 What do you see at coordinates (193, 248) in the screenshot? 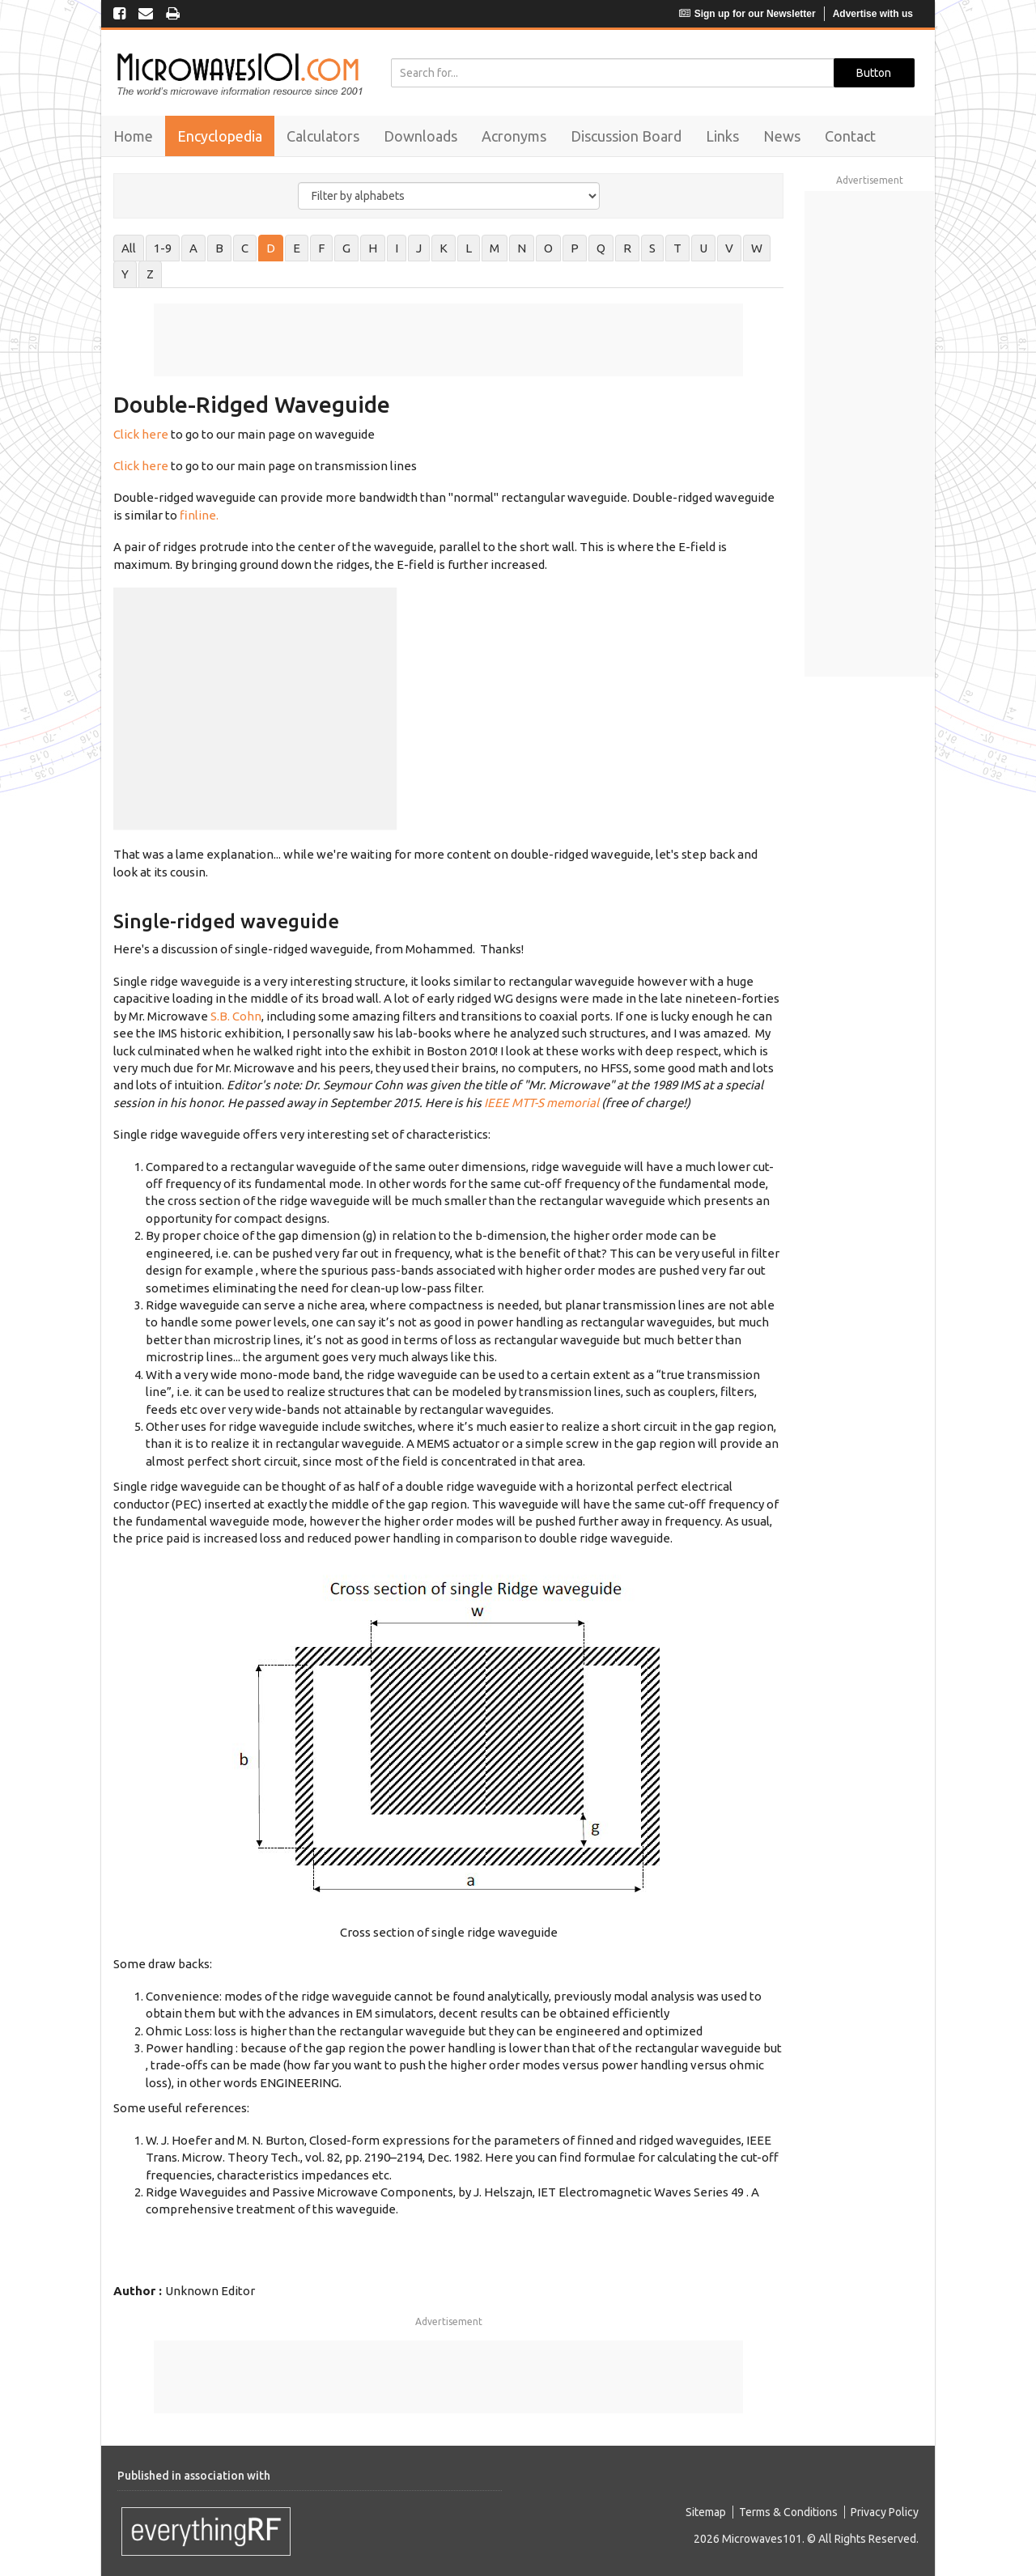
I see `A [tab]` at bounding box center [193, 248].